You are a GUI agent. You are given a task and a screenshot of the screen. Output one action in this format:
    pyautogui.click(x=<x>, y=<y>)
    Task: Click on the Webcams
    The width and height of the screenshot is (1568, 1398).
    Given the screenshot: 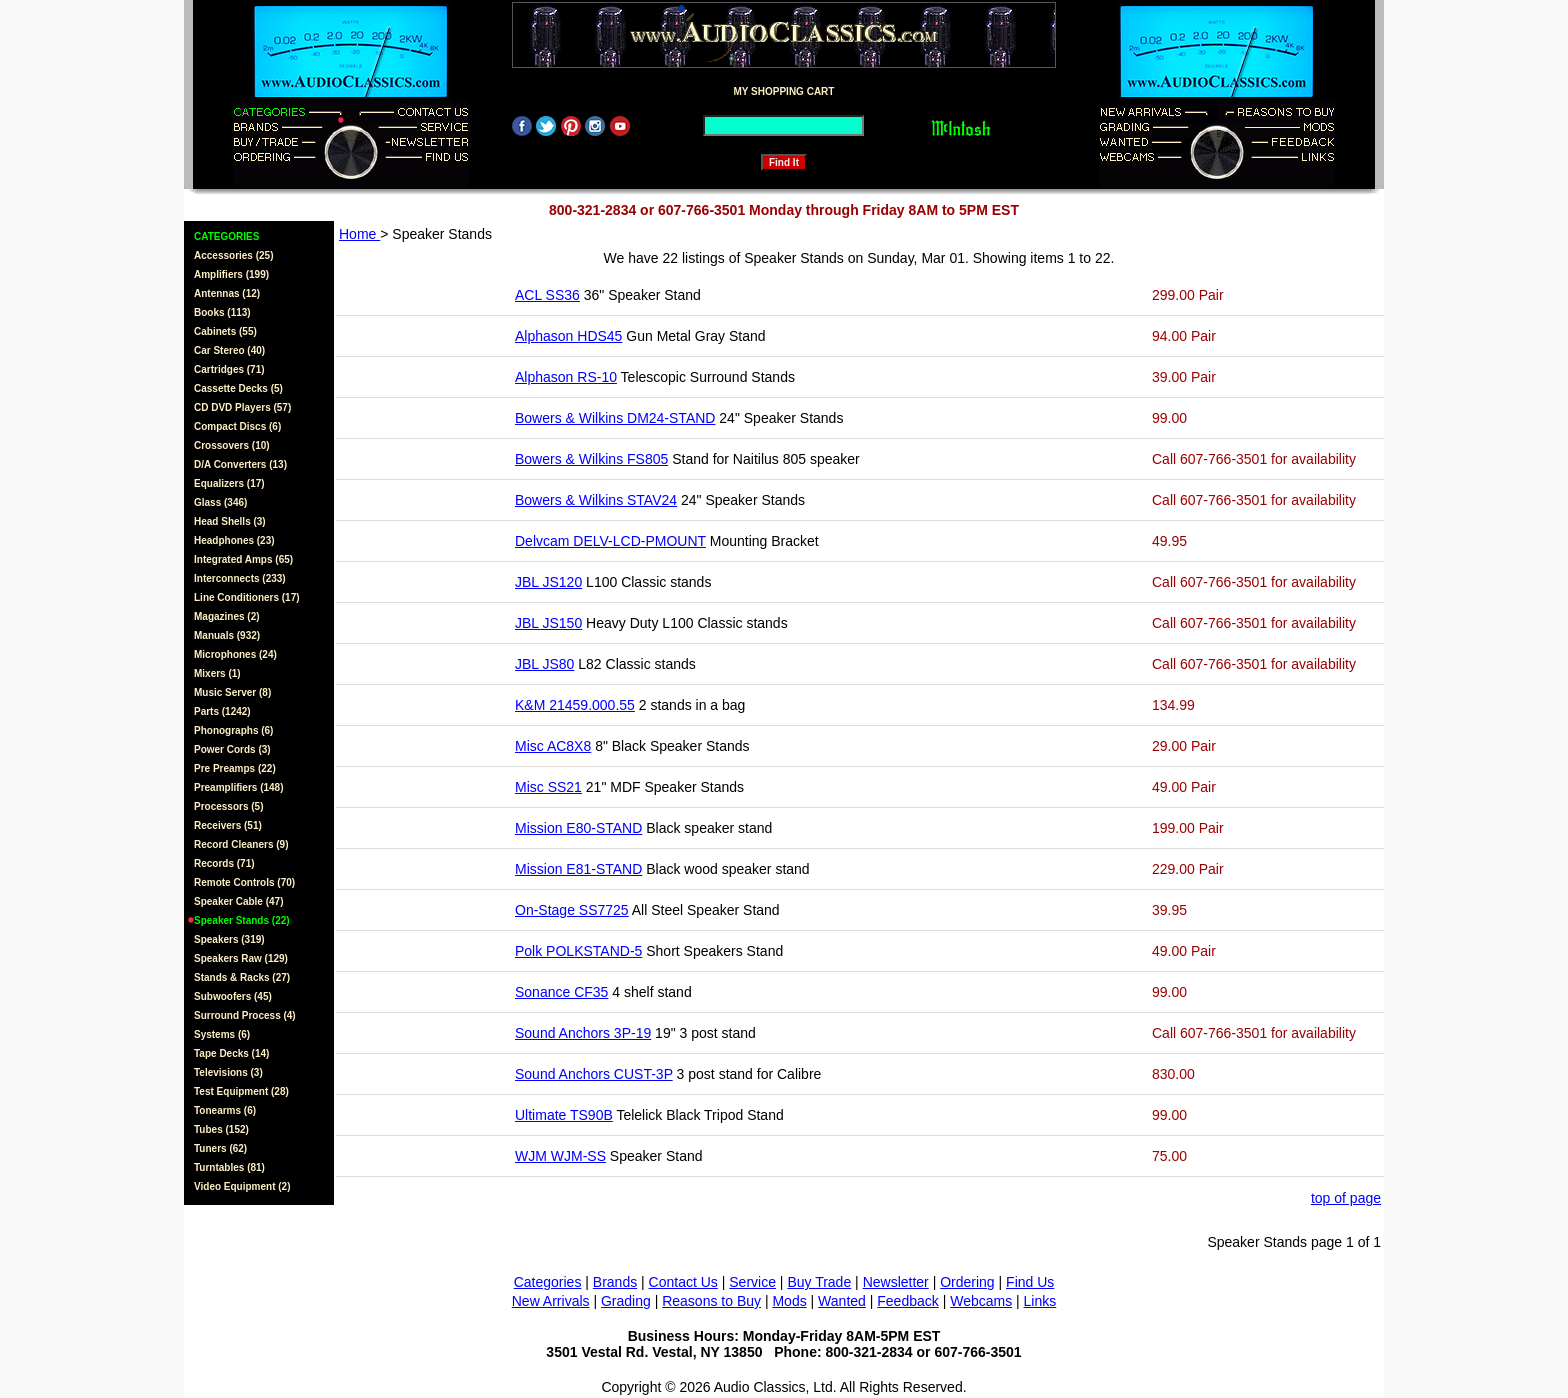 What is the action you would take?
    pyautogui.click(x=981, y=1301)
    